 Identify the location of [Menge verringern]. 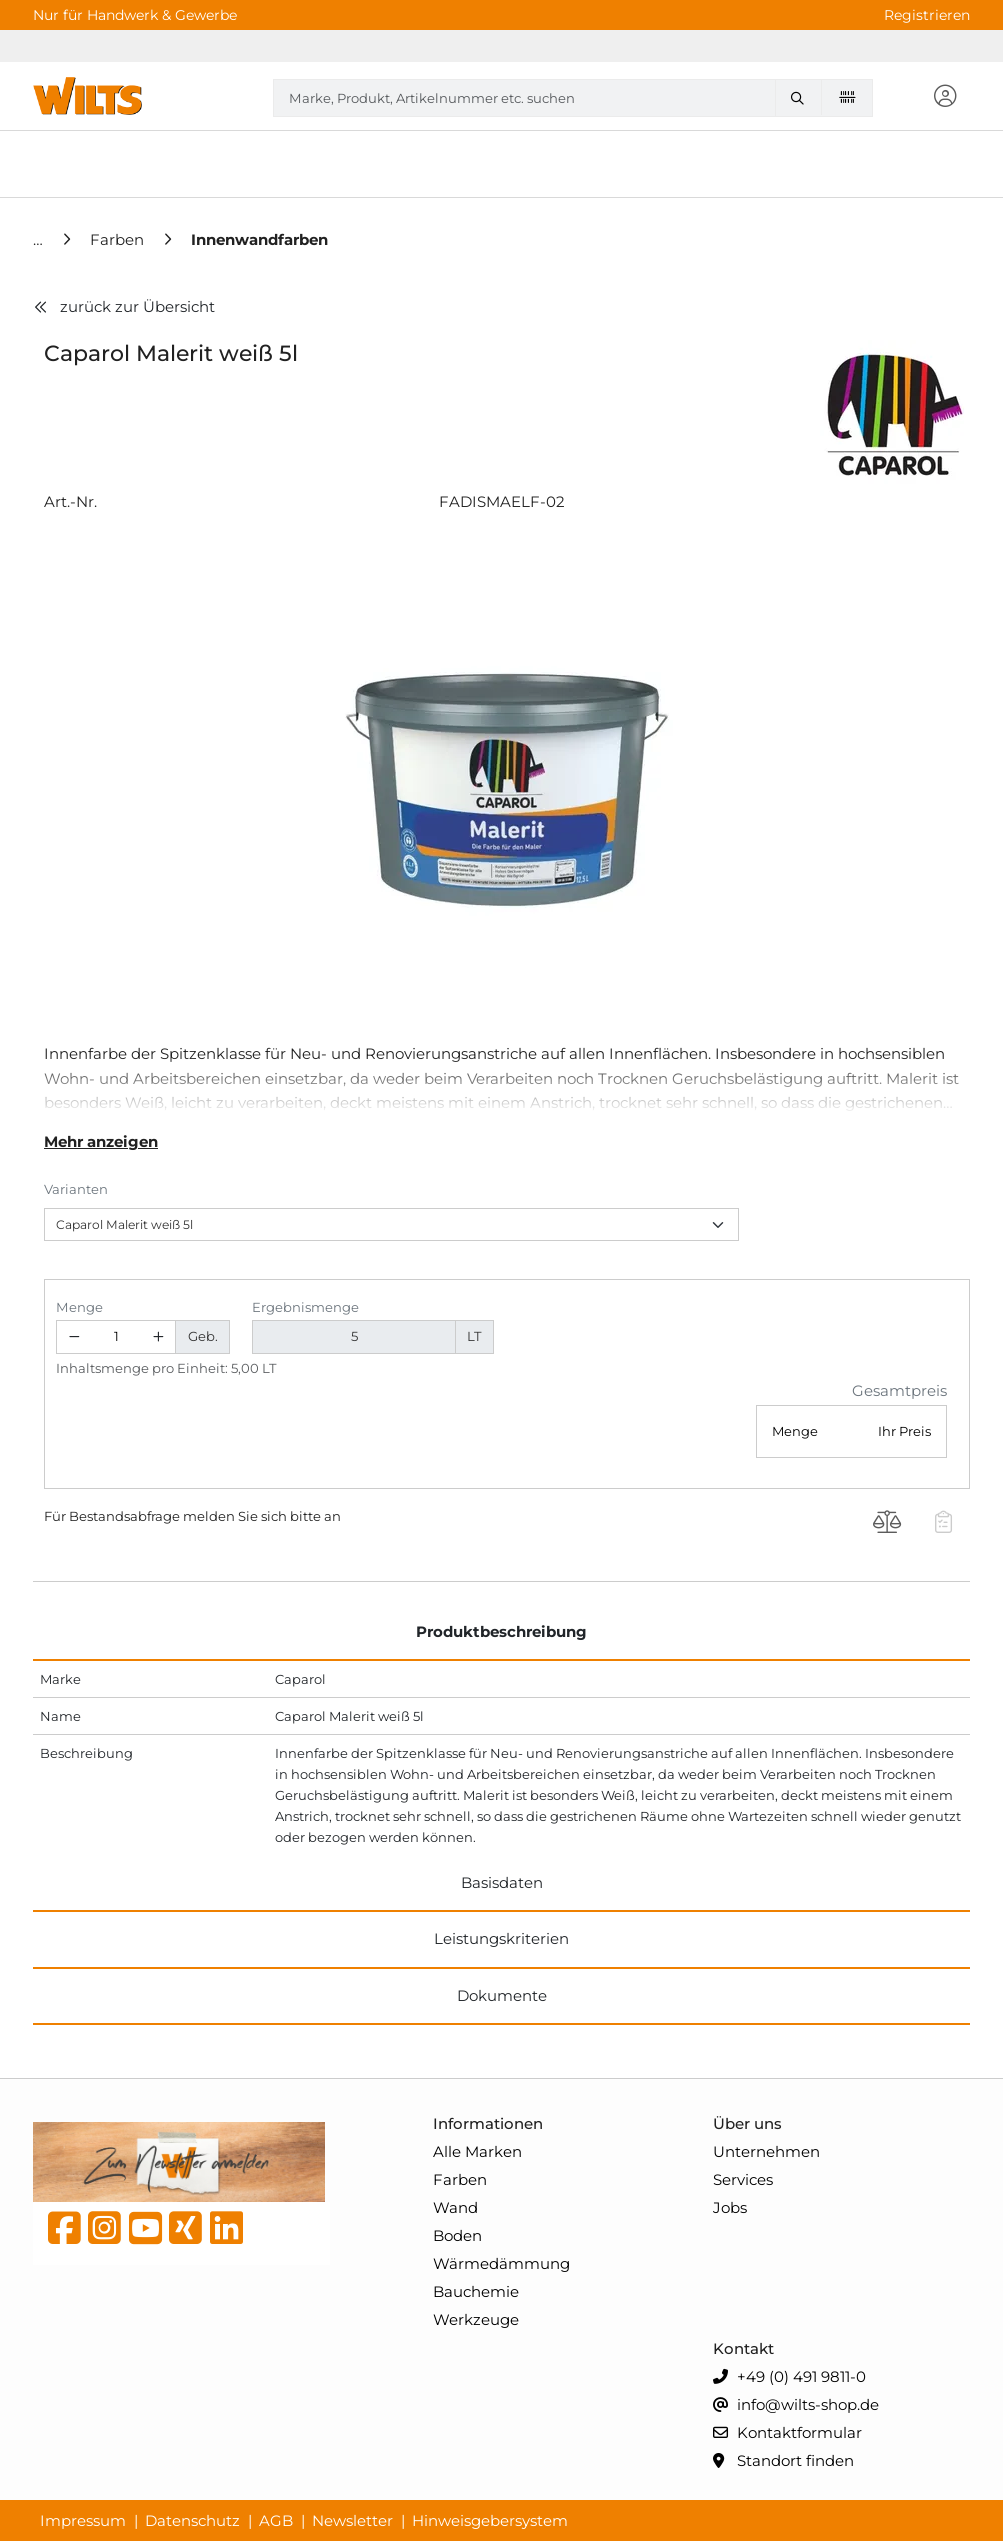
(74, 1337).